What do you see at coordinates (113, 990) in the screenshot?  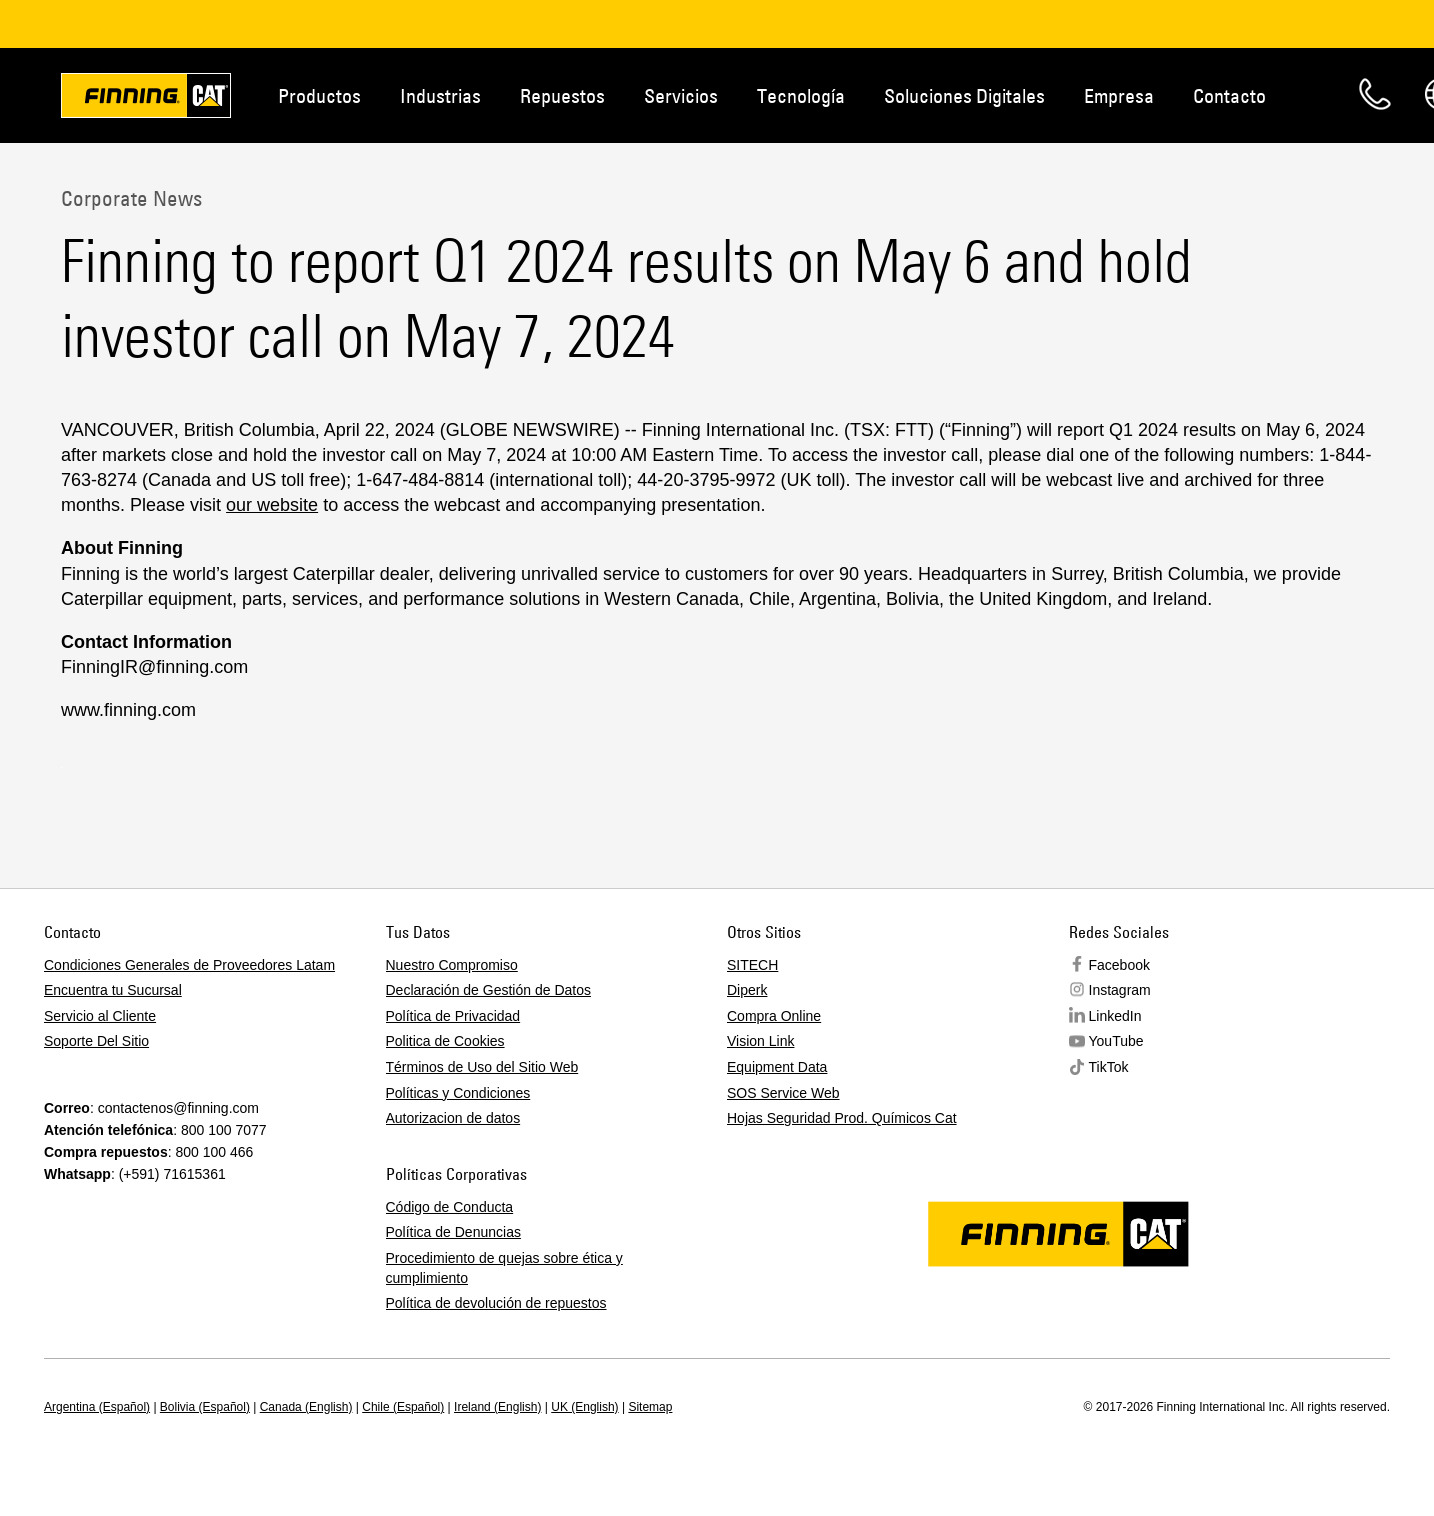 I see `Encuentra tu Sucursal` at bounding box center [113, 990].